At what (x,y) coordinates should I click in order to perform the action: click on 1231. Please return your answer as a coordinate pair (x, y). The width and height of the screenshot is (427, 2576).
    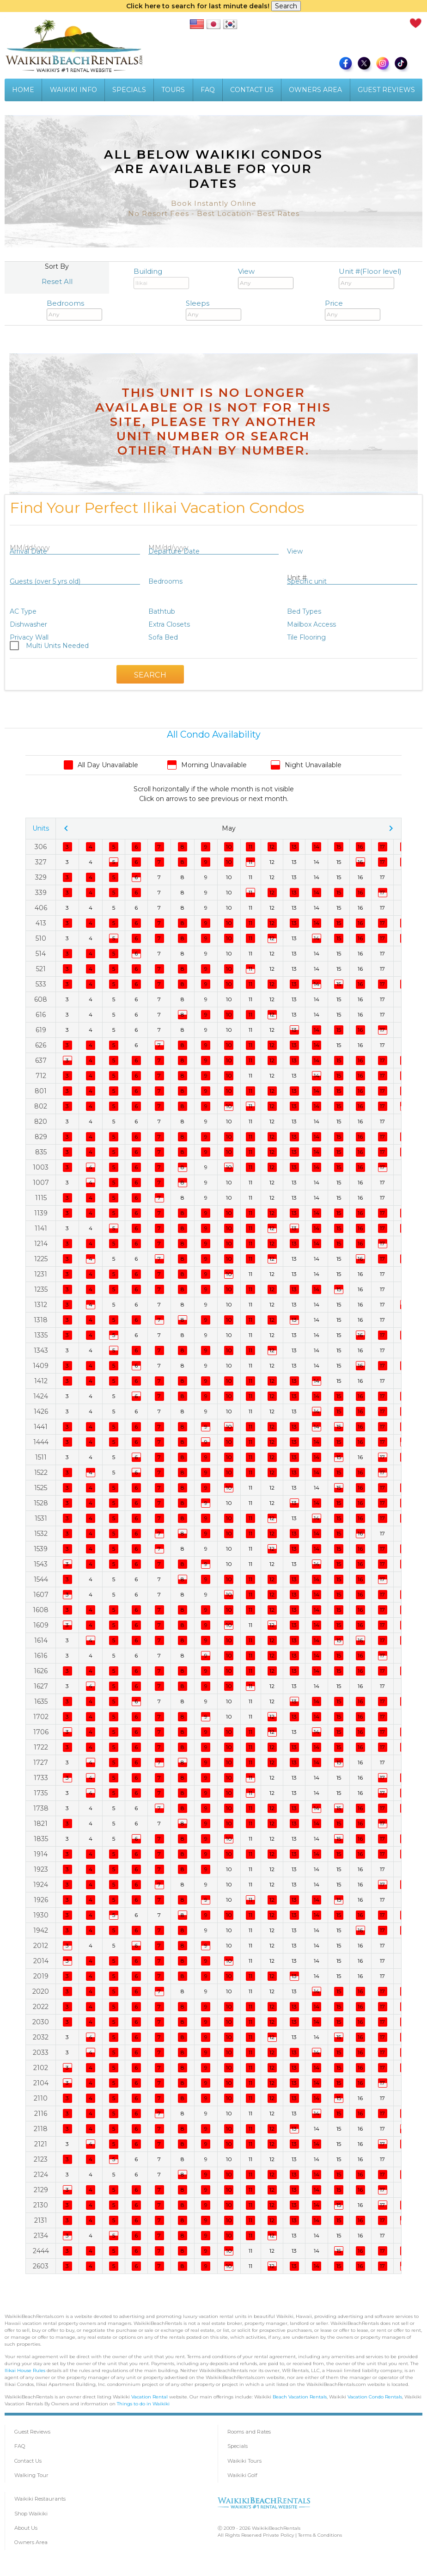
    Looking at the image, I should click on (40, 1274).